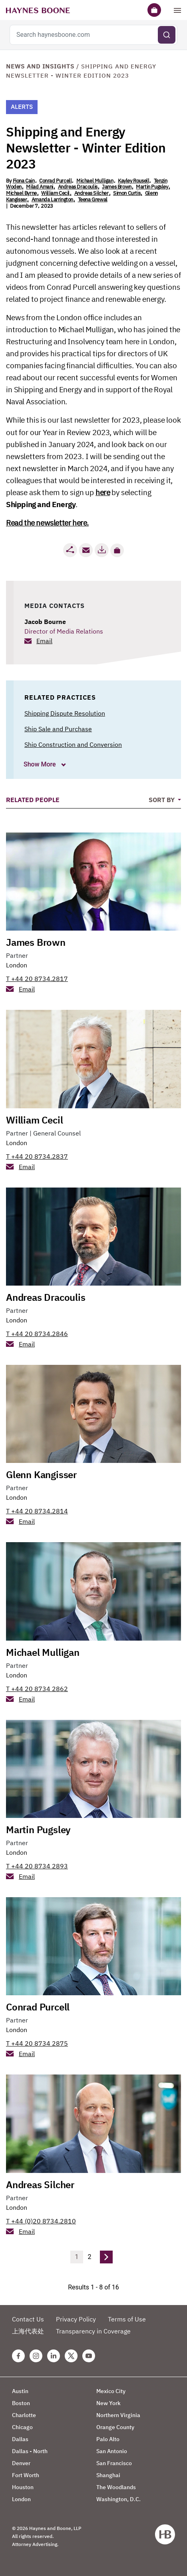 This screenshot has height=2576, width=187. I want to click on Contact Us, so click(28, 2319).